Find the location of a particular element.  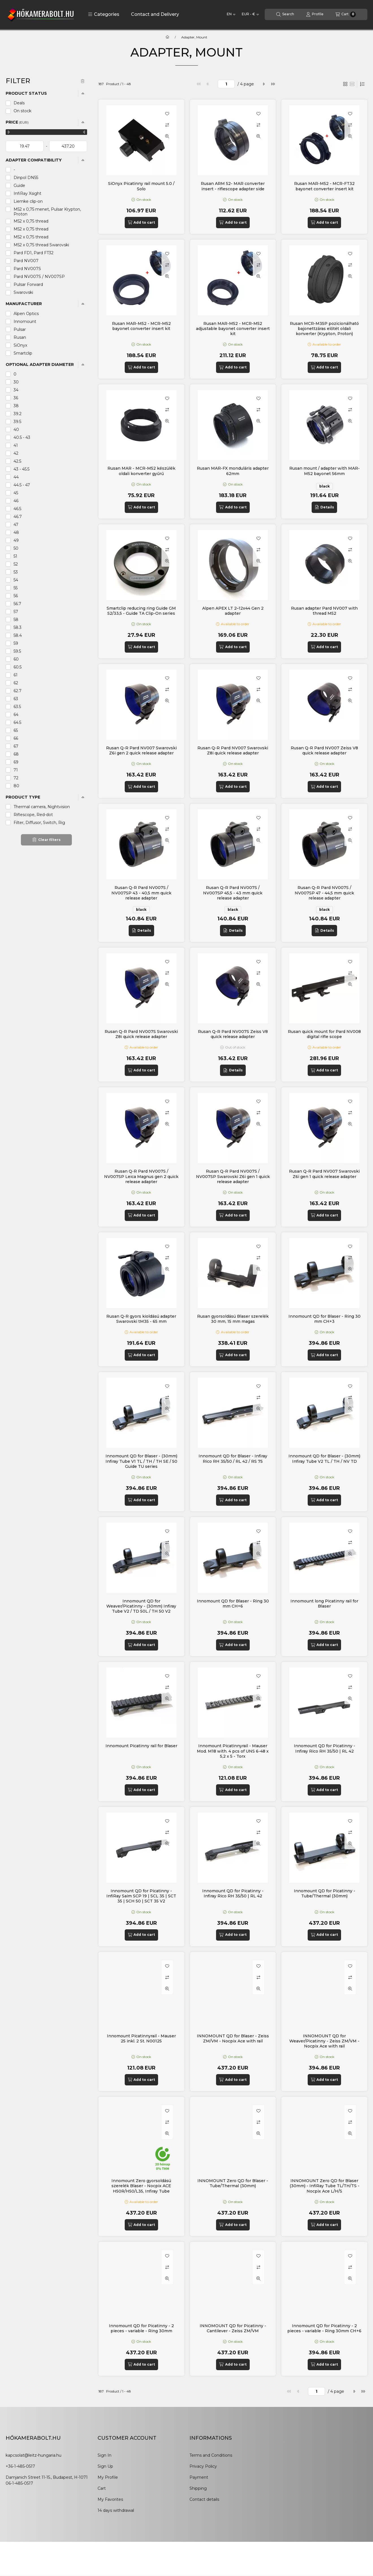

[radio] is located at coordinates (352, 84).